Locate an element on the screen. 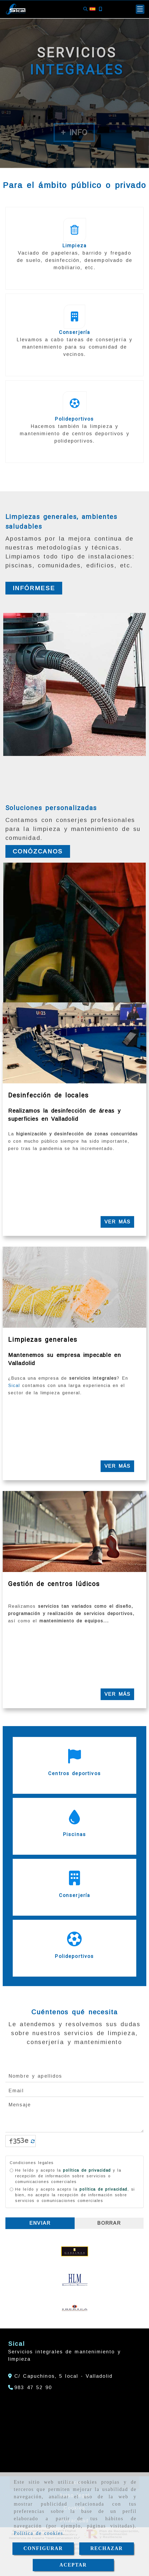  ACEPTAR [Close] is located at coordinates (73, 2565).